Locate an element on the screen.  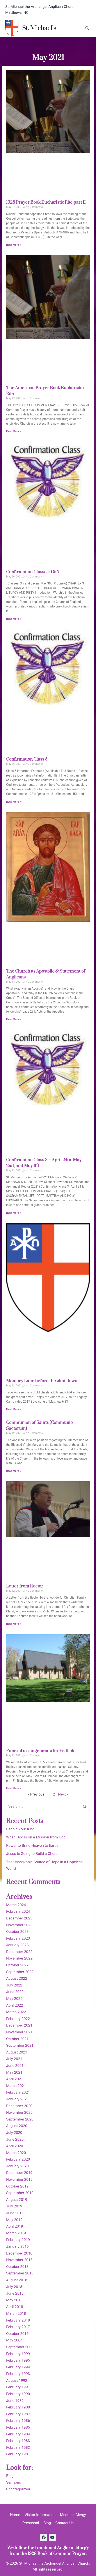
June 2022 is located at coordinates (15, 1992).